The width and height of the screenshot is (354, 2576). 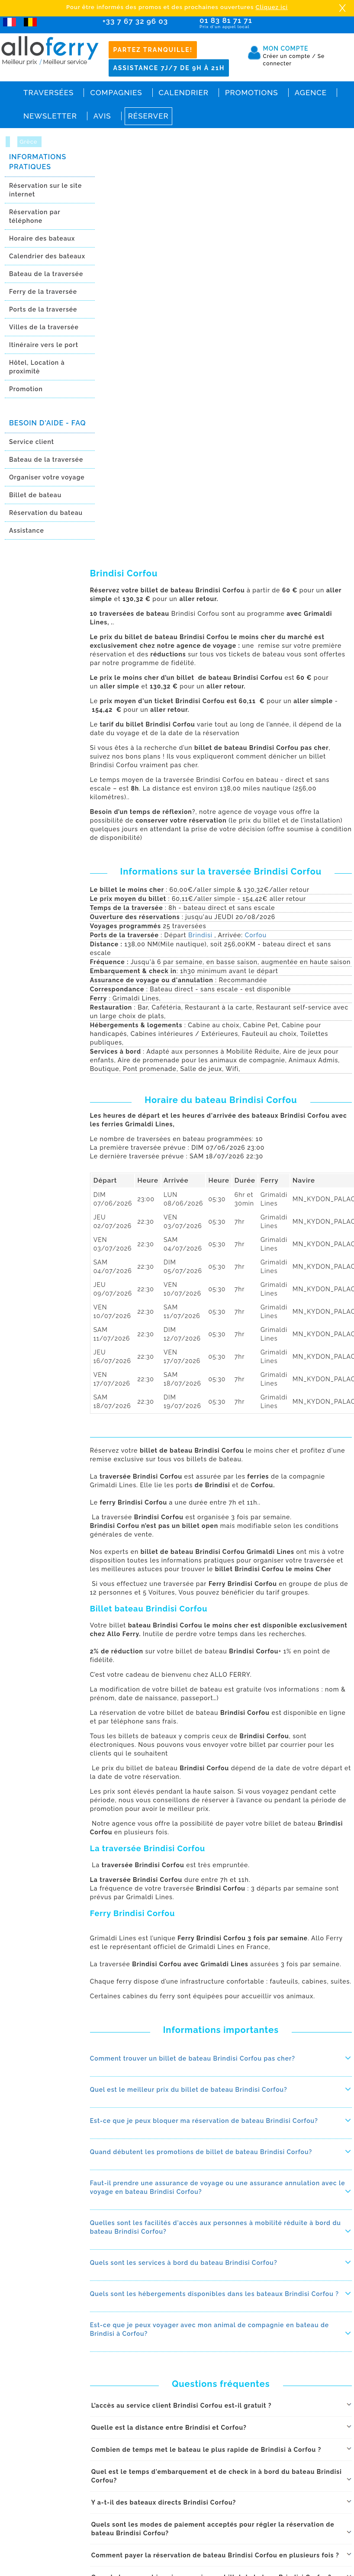 I want to click on Corfou, so click(x=256, y=935).